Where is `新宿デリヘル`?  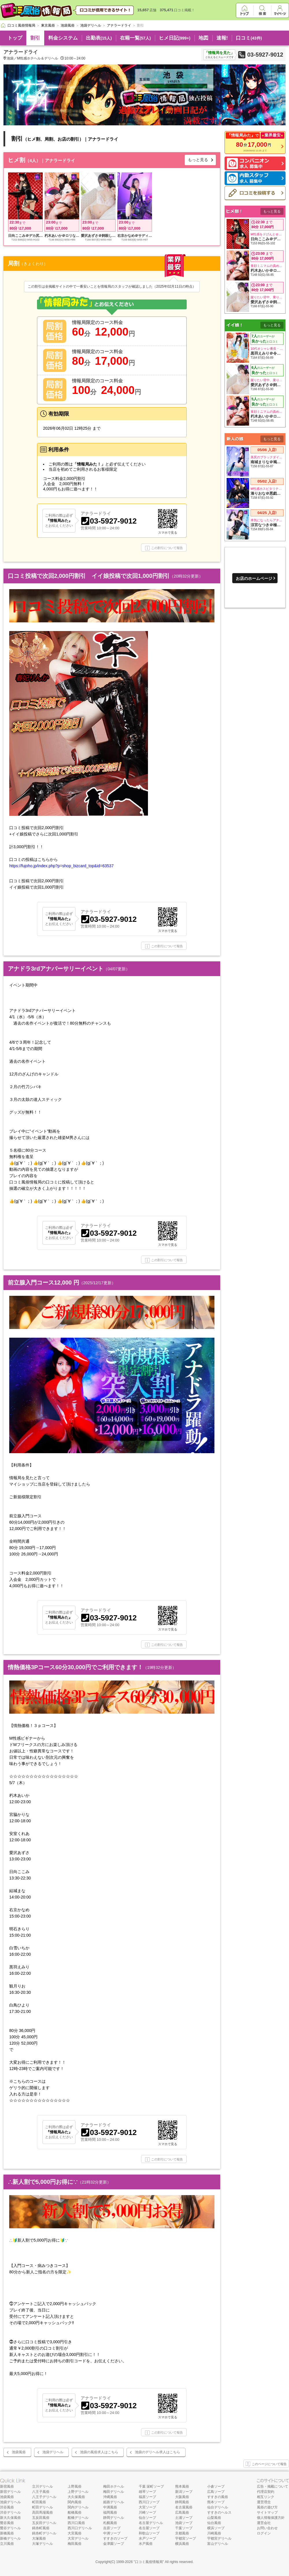
新宿デリヘル is located at coordinates (10, 2492).